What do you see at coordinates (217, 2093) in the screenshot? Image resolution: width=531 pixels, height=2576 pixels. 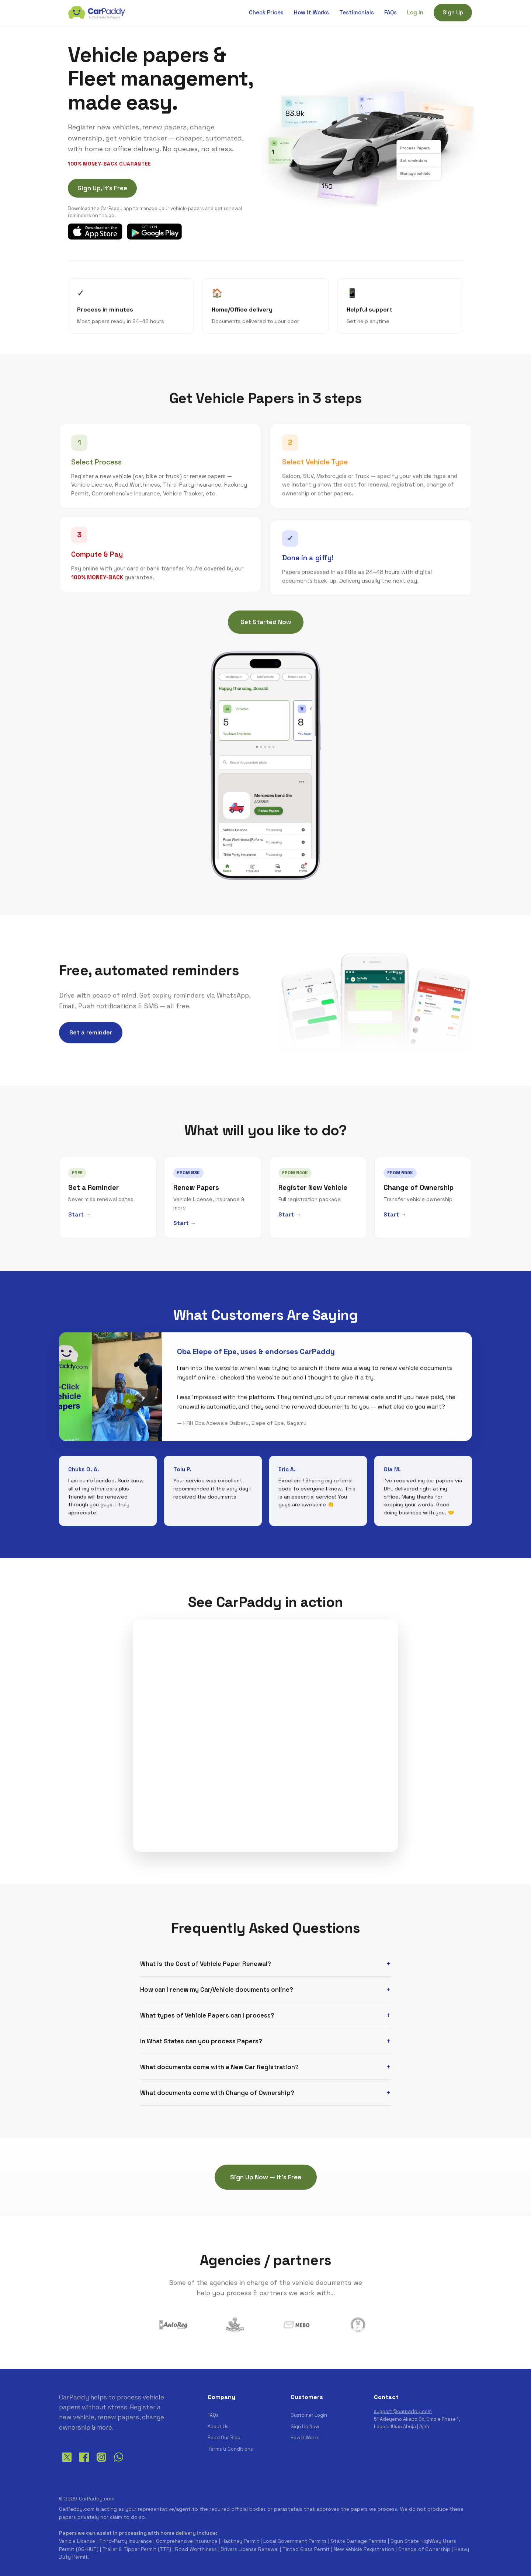 I see `What documents come with Change of Ownership?` at bounding box center [217, 2093].